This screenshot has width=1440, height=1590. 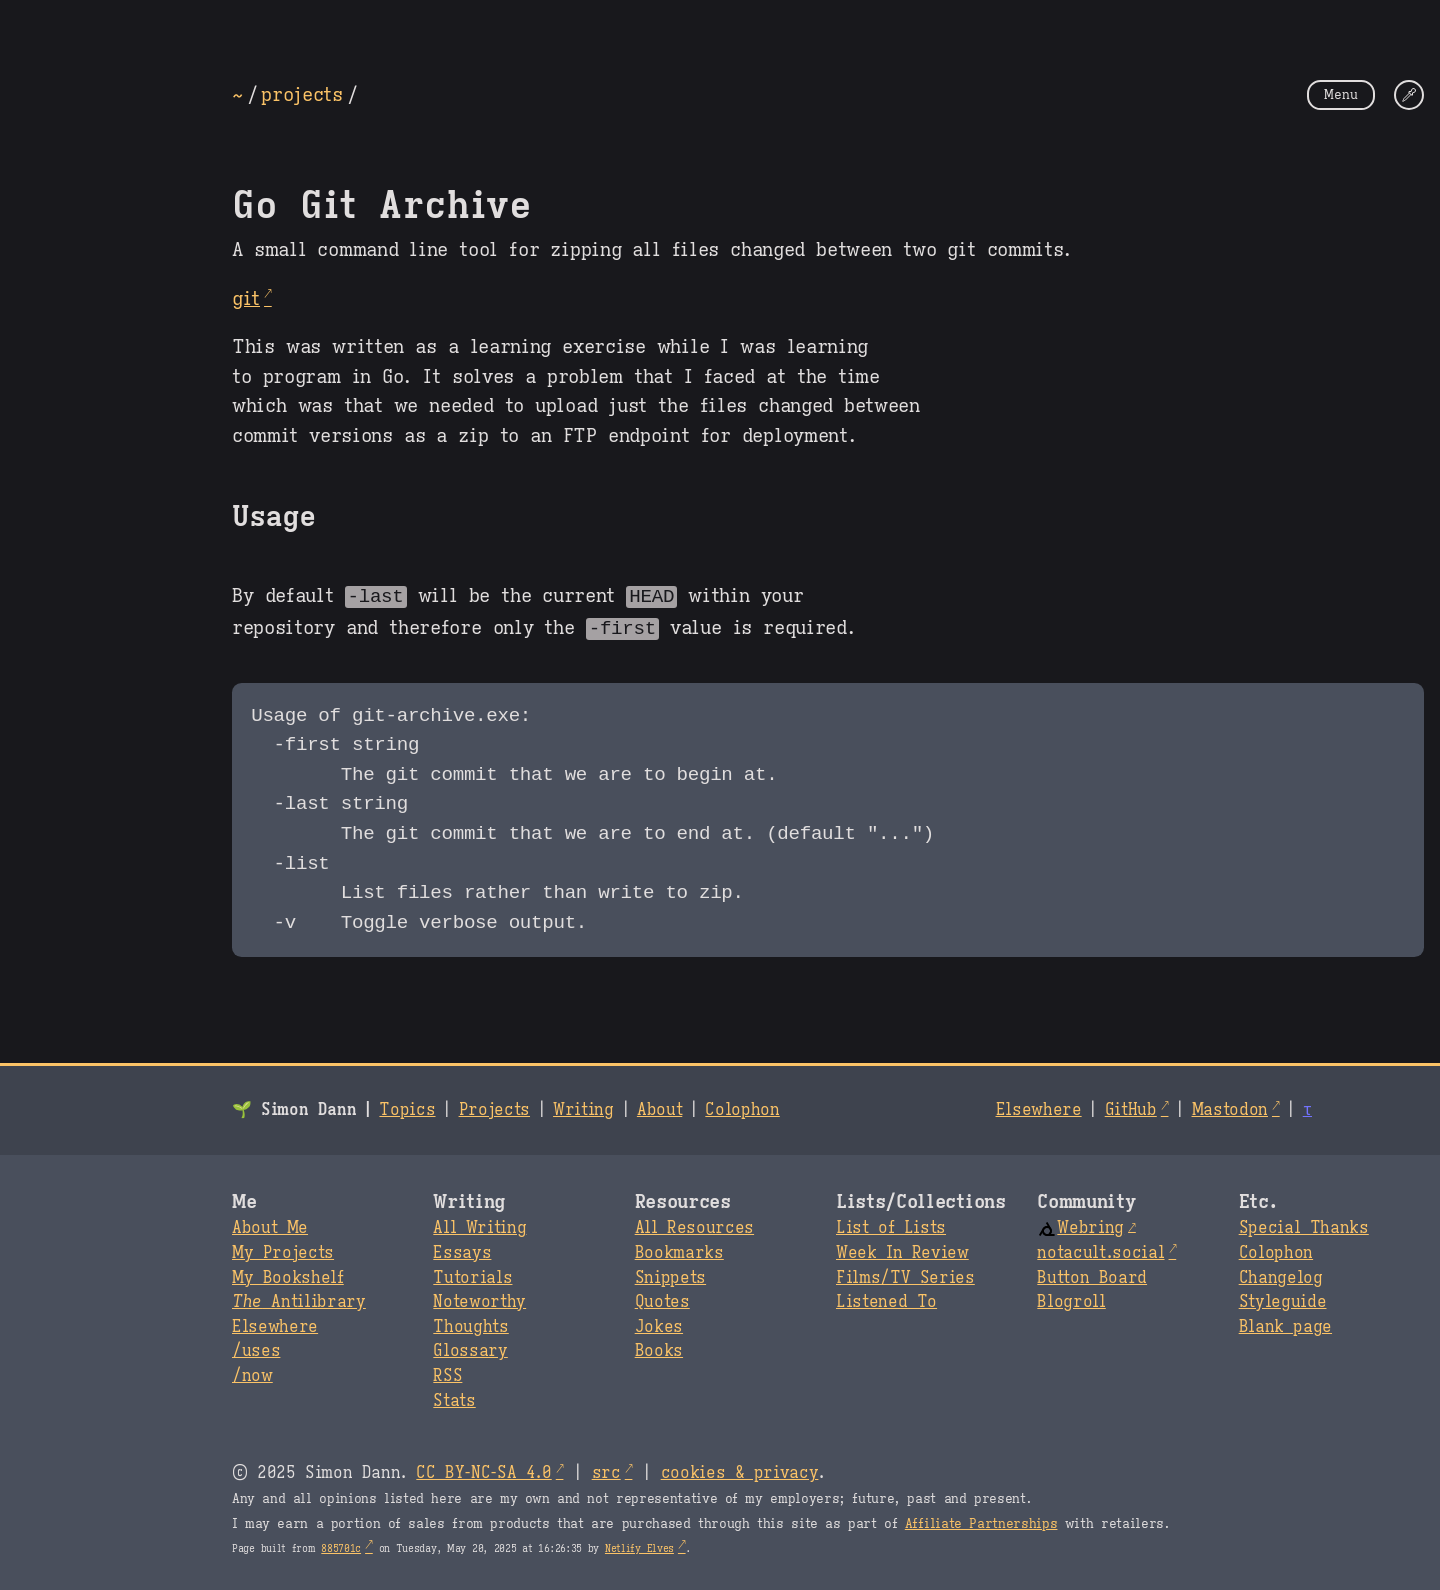 What do you see at coordinates (270, 1227) in the screenshot?
I see `About Me` at bounding box center [270, 1227].